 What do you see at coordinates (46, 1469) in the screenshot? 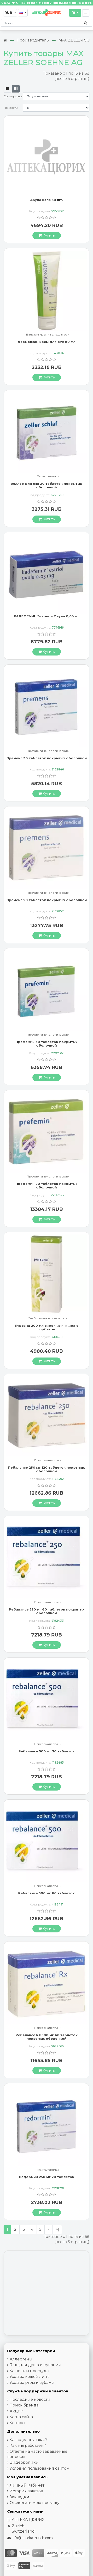
I see `Ребалансе 250 мг 120 таблеток покрытых оболочкой` at bounding box center [46, 1469].